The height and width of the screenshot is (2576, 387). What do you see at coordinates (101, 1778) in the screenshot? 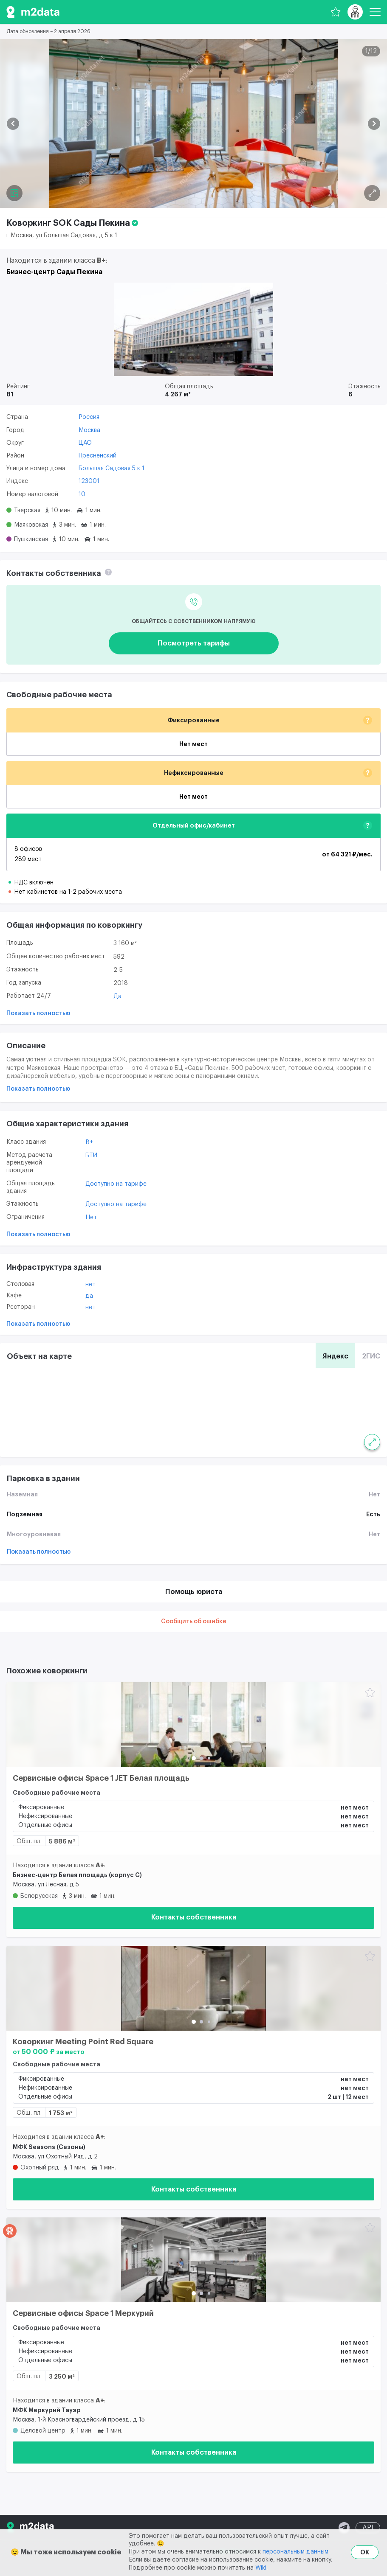
I see `Сервисные офисы Space 1 JET Белая площадь` at bounding box center [101, 1778].